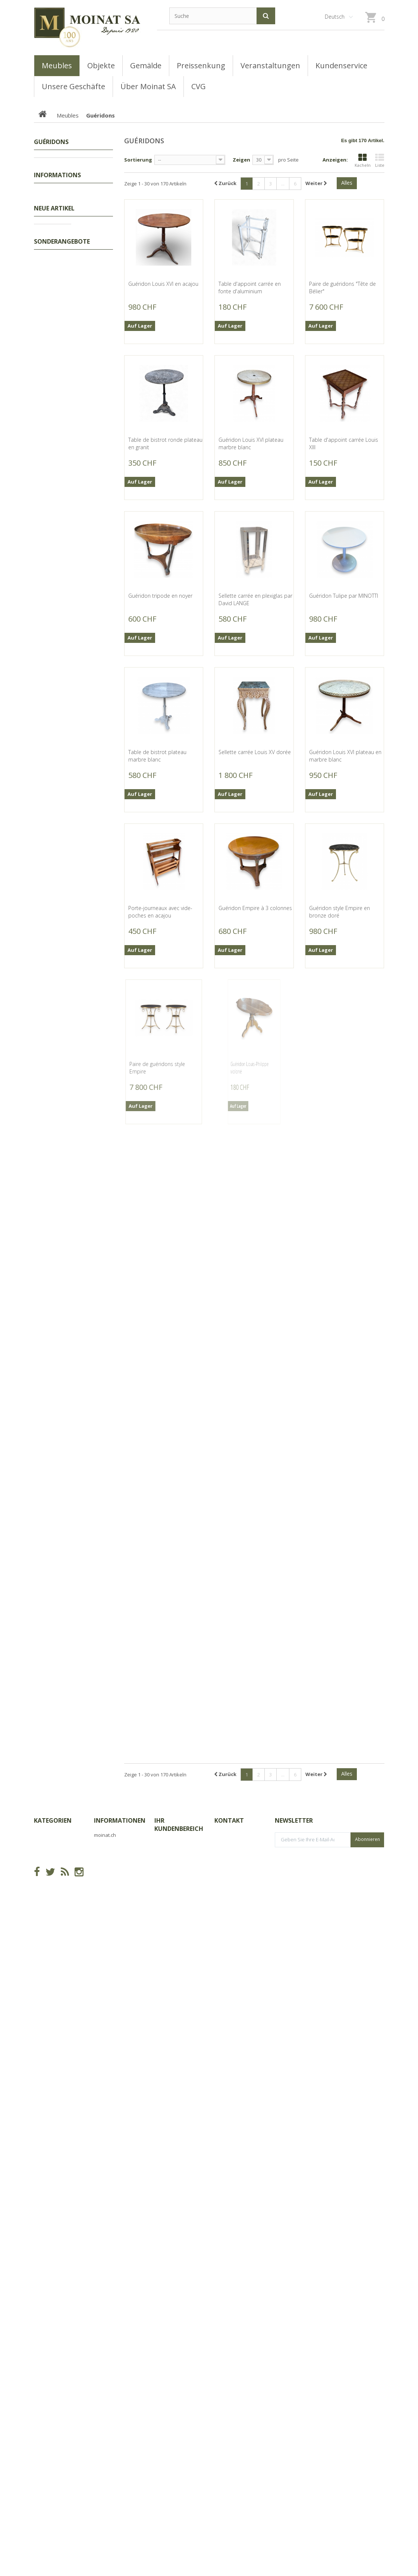 This screenshot has height=2576, width=418. Describe the element at coordinates (54, 351) in the screenshot. I see `Tables` at that location.